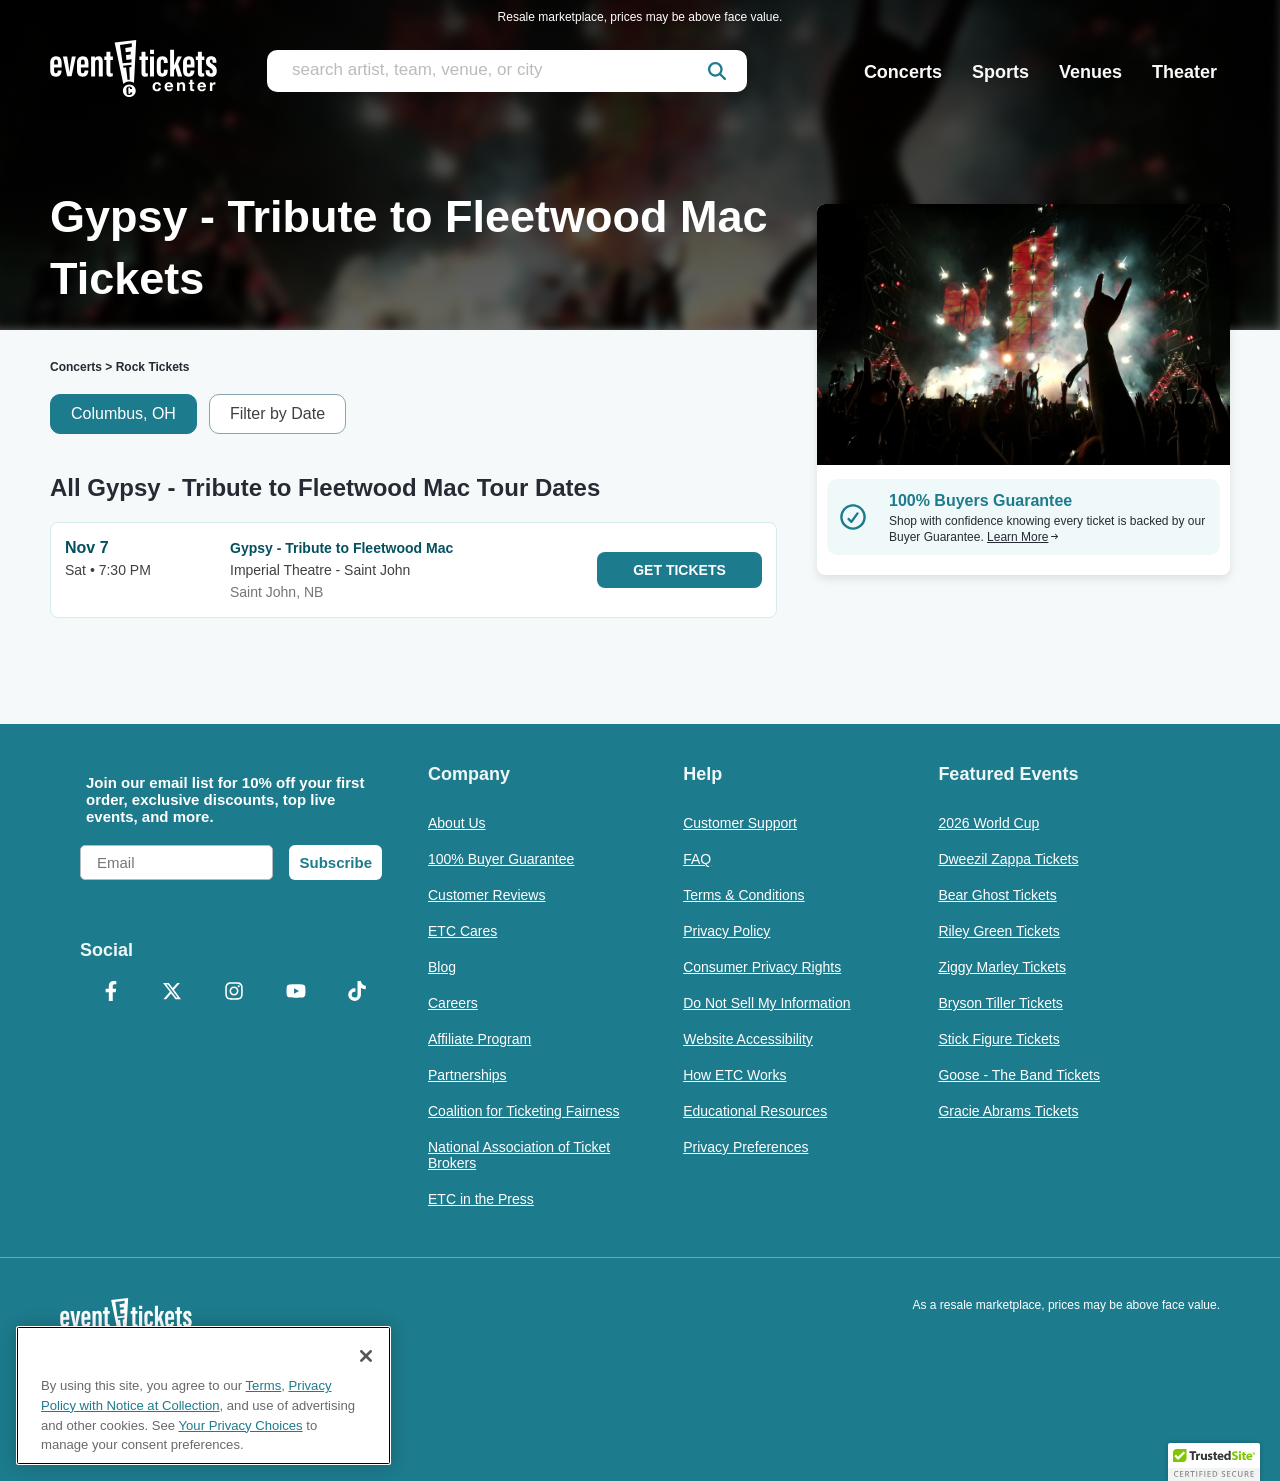 The image size is (1280, 1481). What do you see at coordinates (123, 413) in the screenshot?
I see `Columbus, OH` at bounding box center [123, 413].